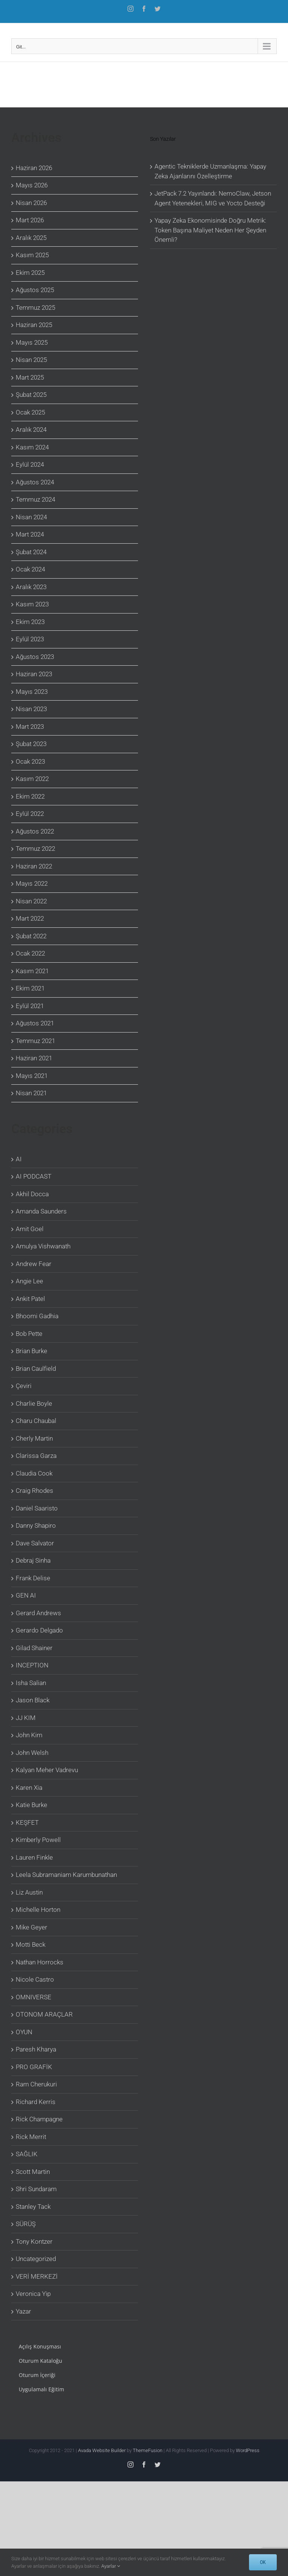  What do you see at coordinates (66, 1874) in the screenshot?
I see `Leela Subramaniam Karumbunathan` at bounding box center [66, 1874].